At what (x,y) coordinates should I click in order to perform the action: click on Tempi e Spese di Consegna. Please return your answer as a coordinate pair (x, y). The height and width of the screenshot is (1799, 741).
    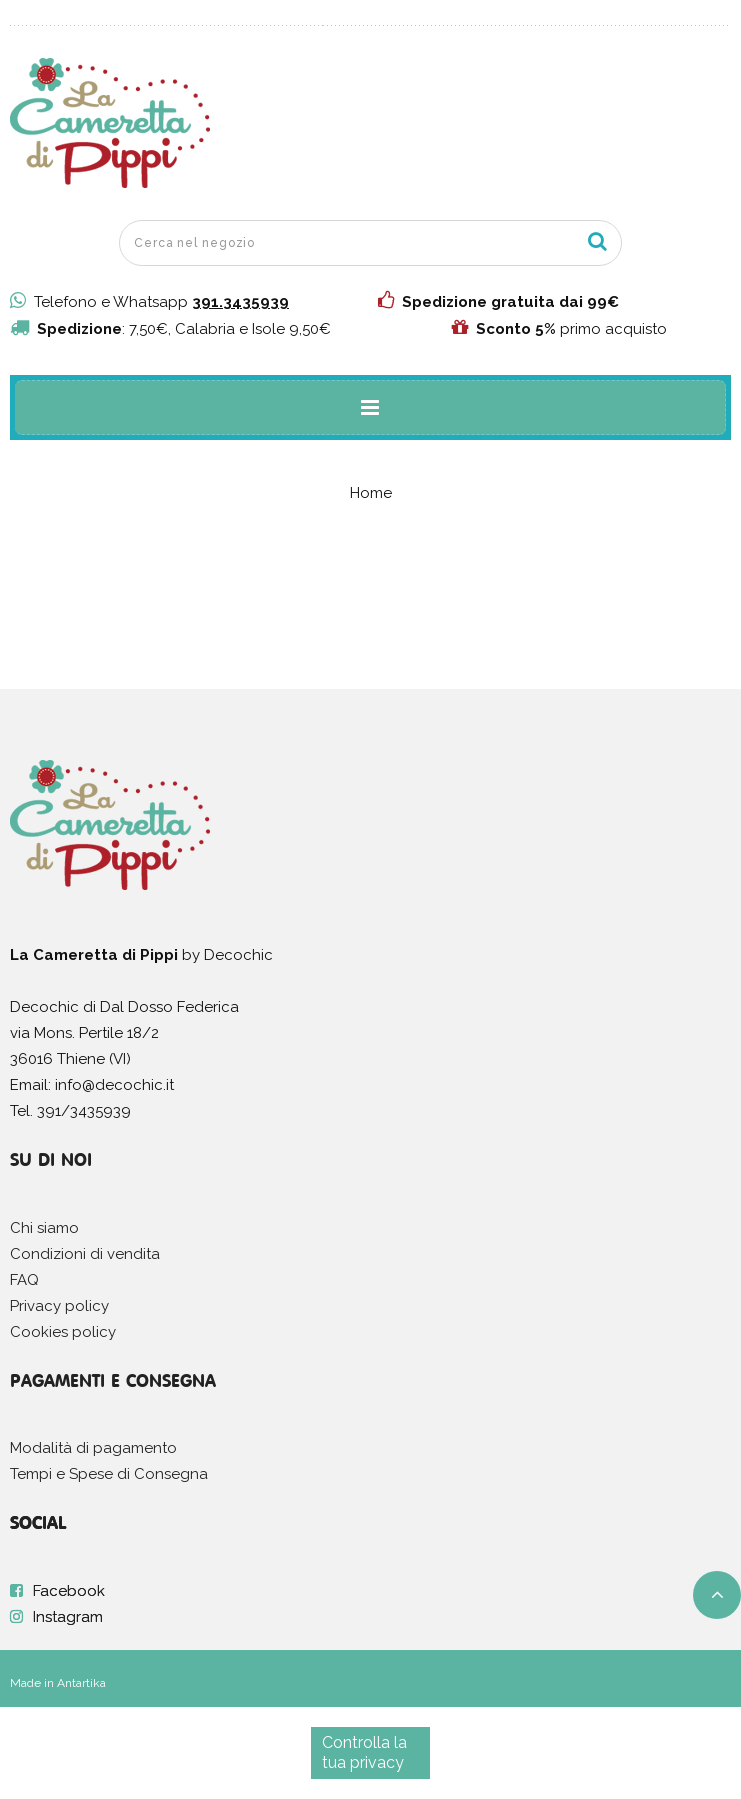
    Looking at the image, I should click on (109, 1474).